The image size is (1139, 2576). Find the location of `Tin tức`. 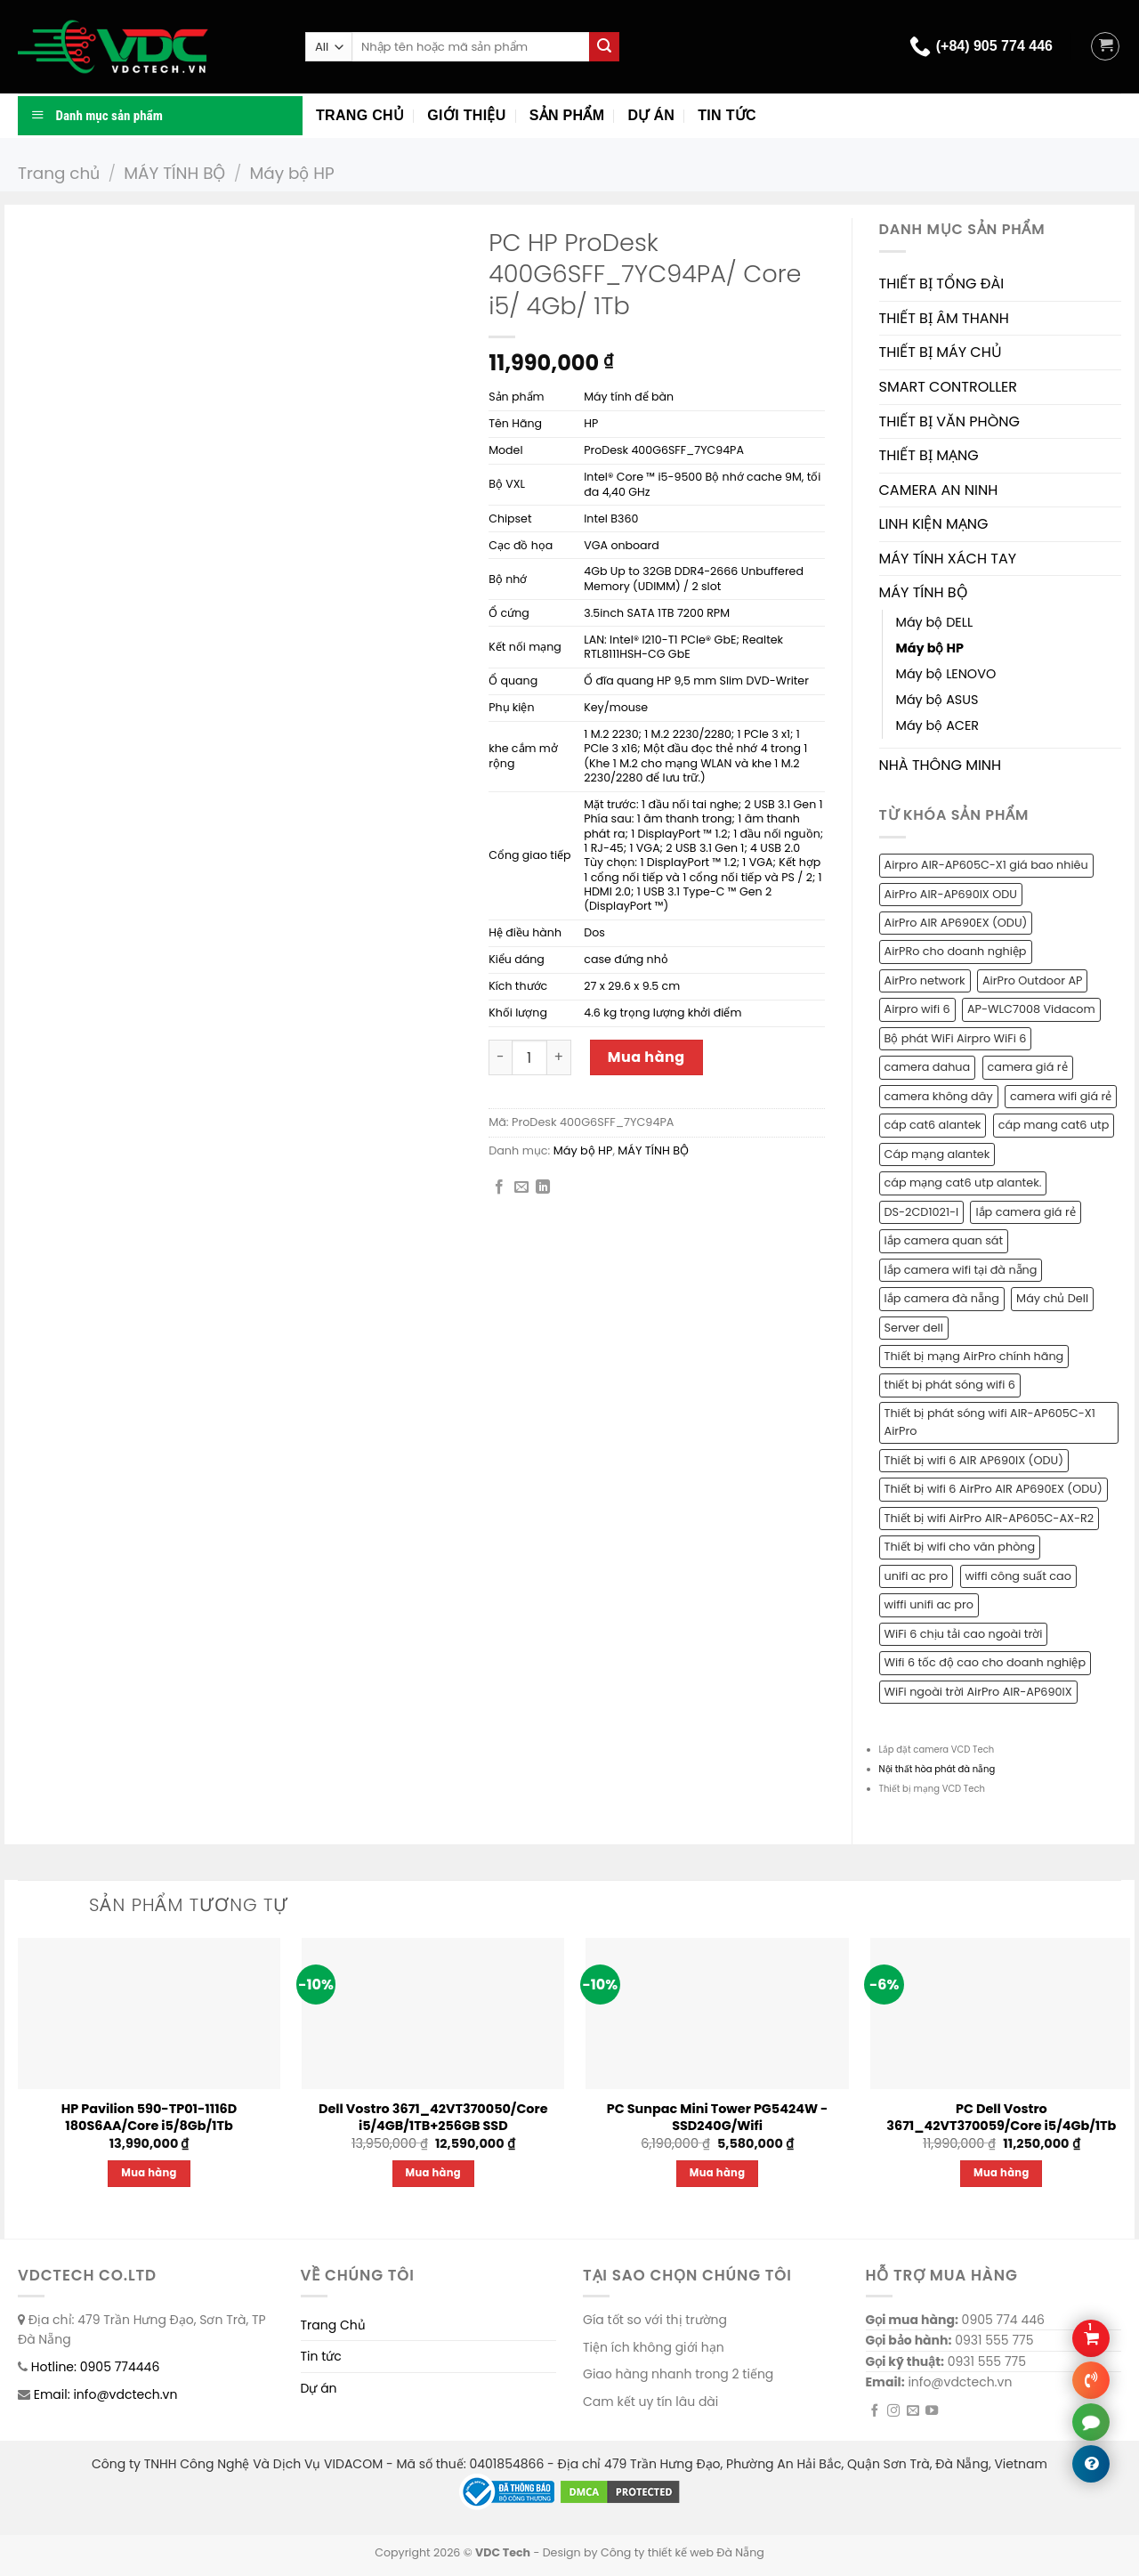

Tin tức is located at coordinates (727, 115).